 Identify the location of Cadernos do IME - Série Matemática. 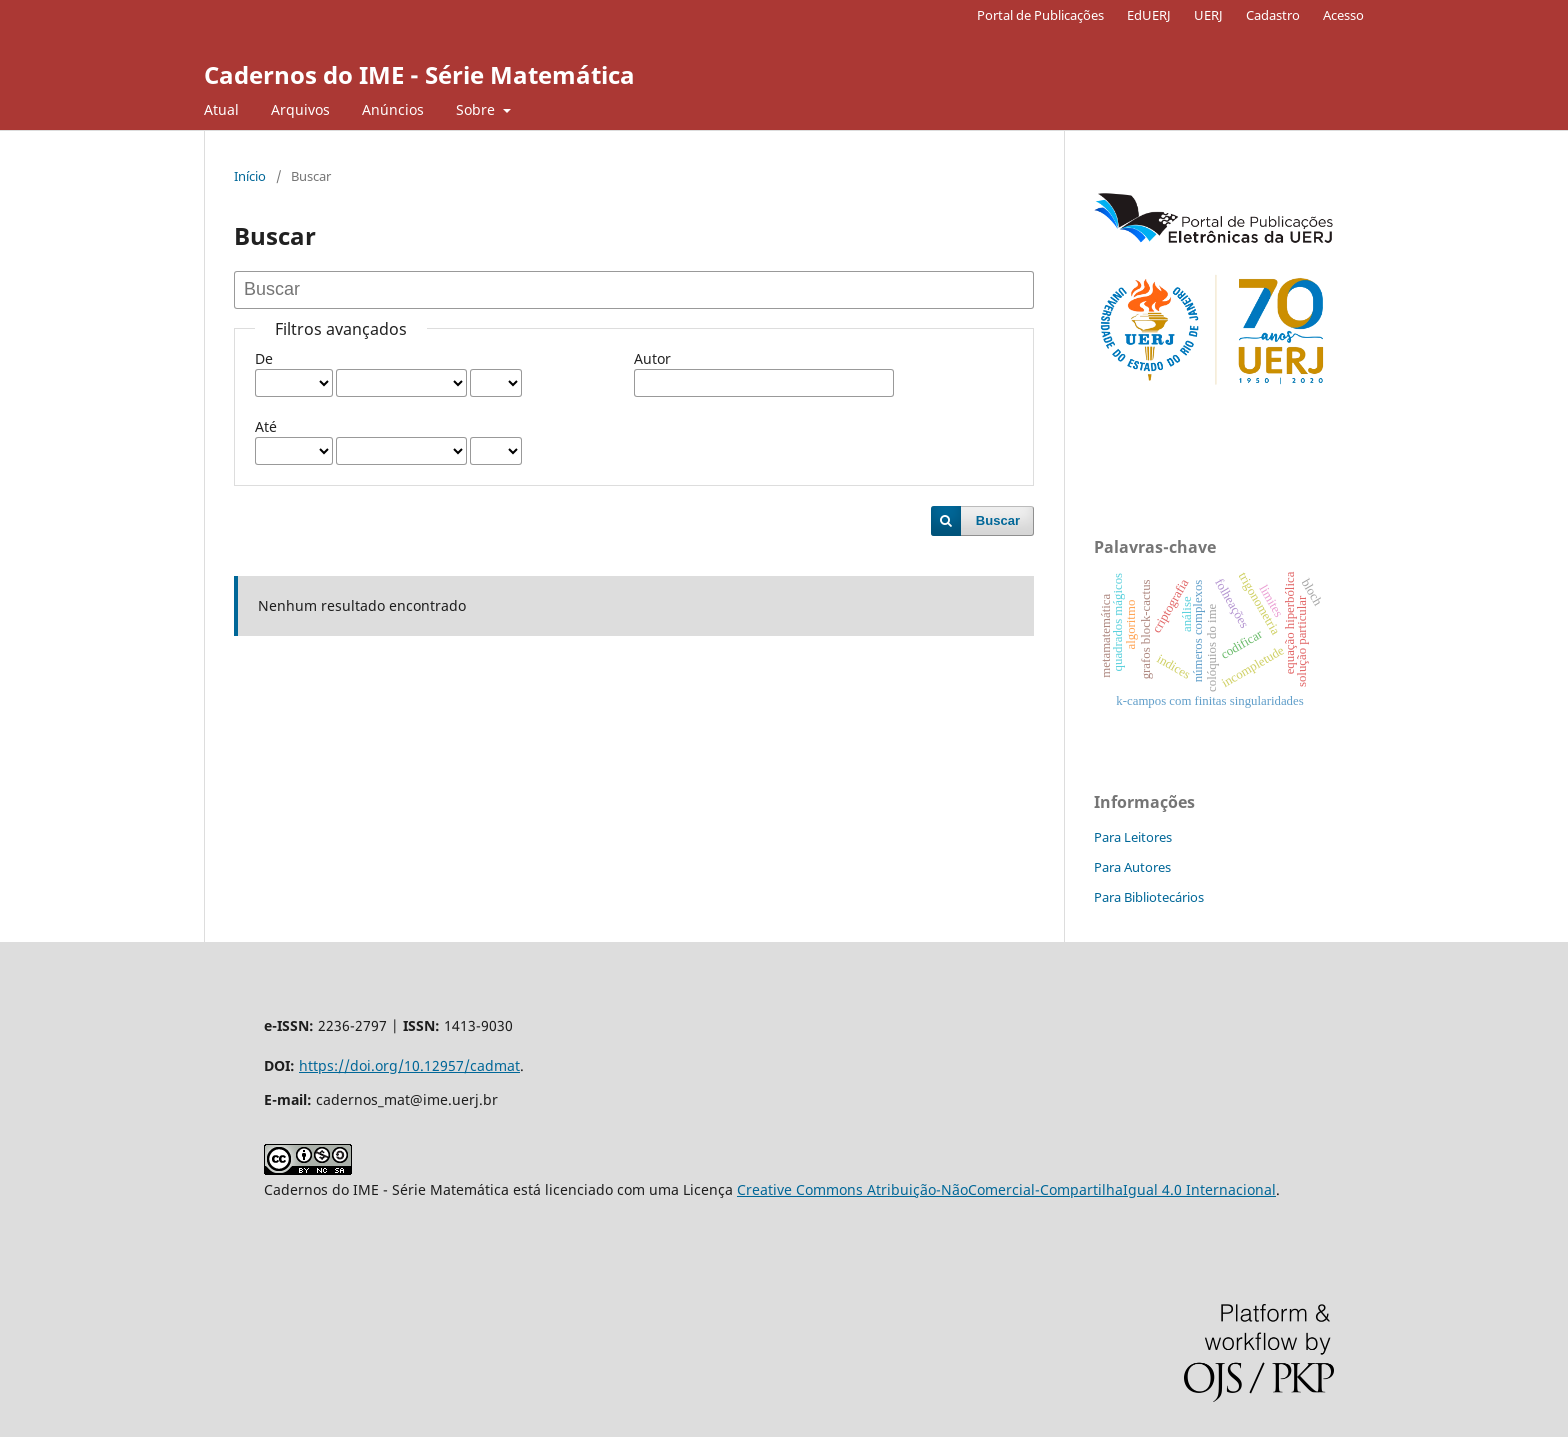
(419, 74).